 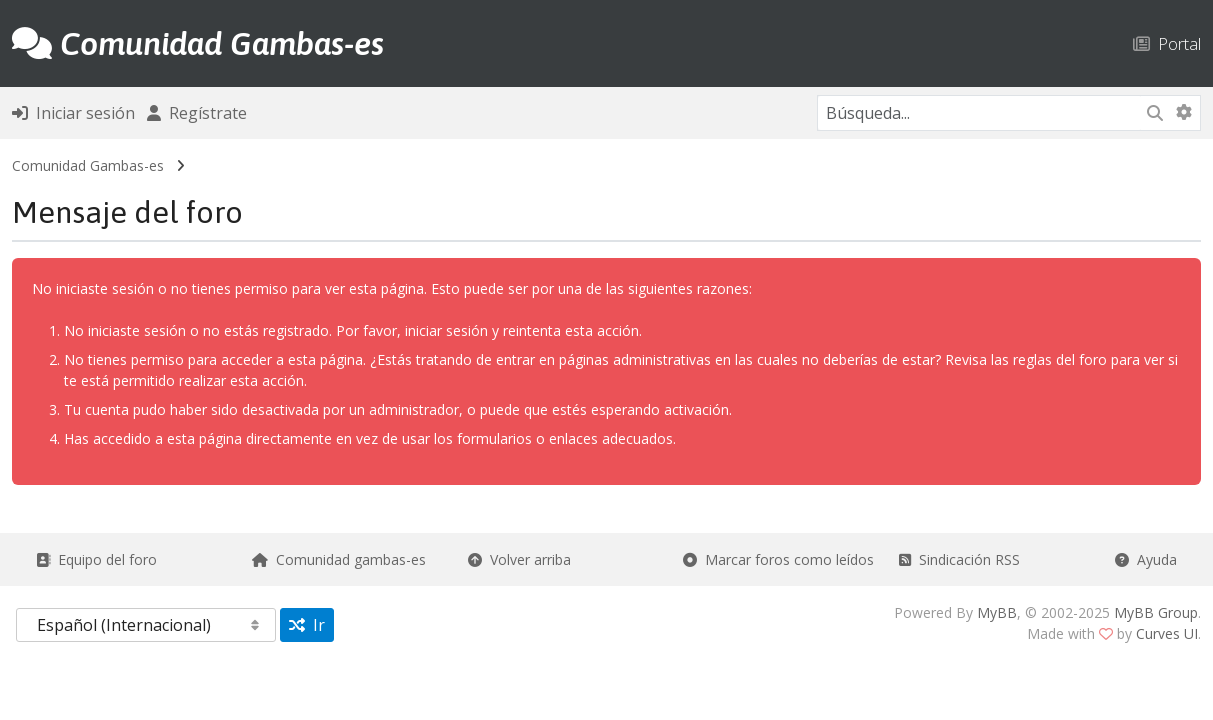 I want to click on Curves UI, so click(x=1167, y=633).